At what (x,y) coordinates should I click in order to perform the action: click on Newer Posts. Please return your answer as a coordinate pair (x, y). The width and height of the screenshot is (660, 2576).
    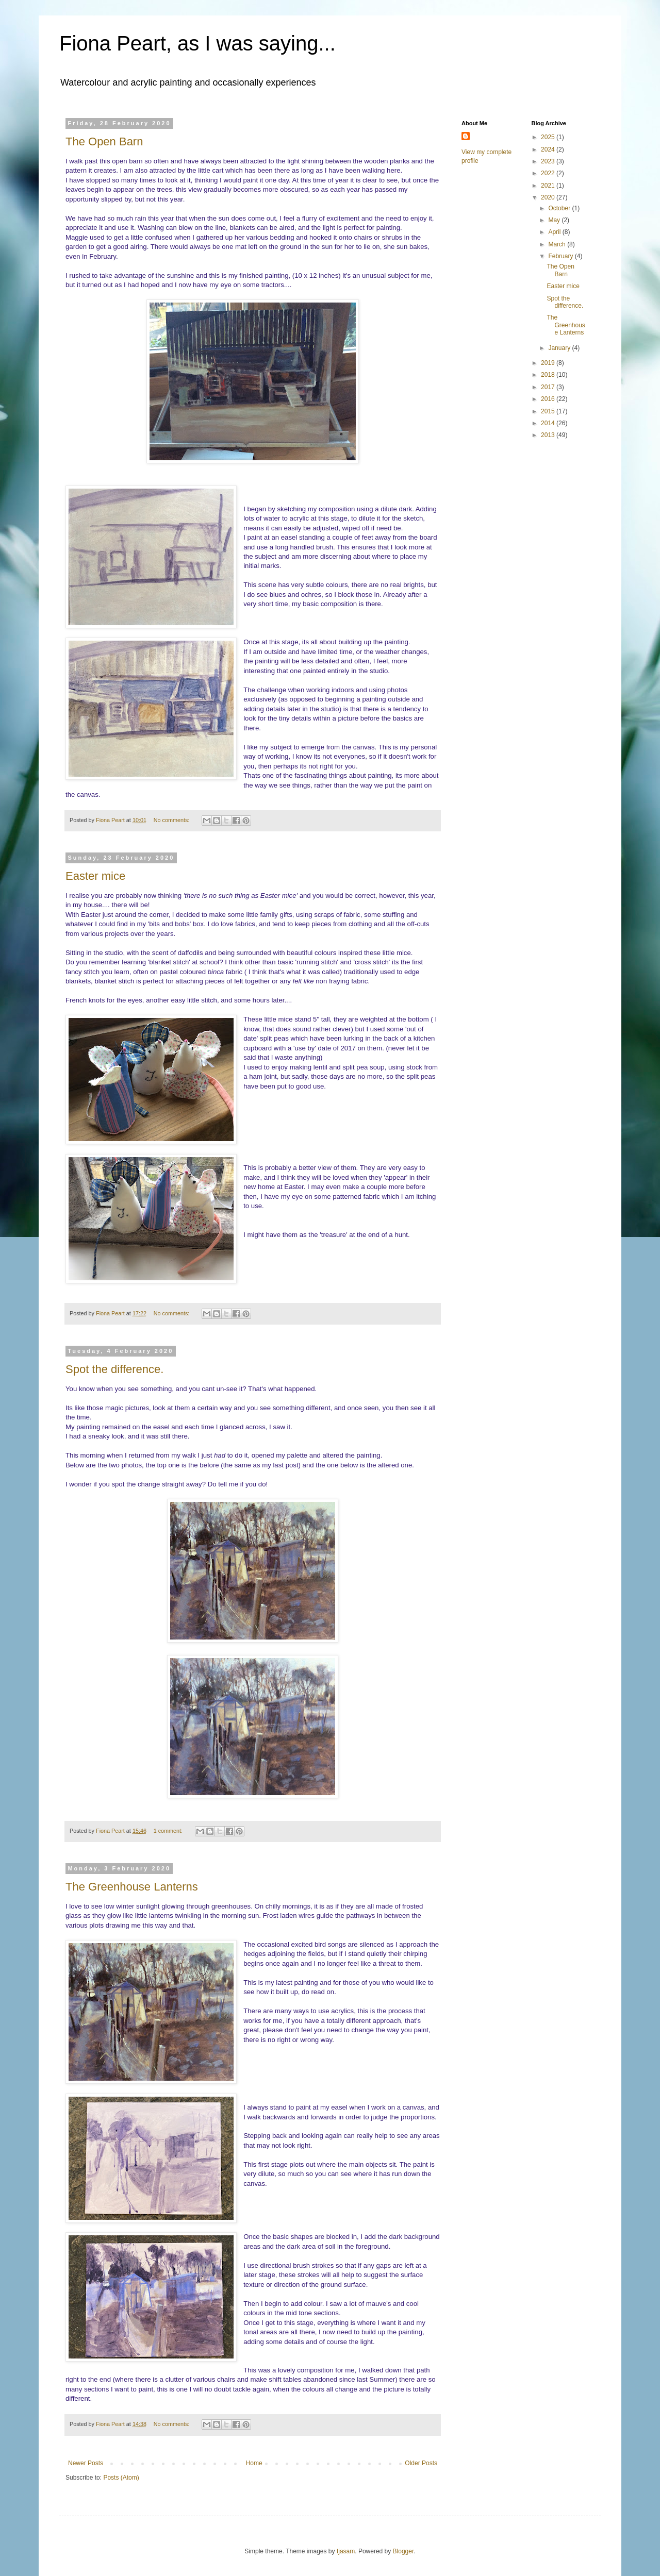
    Looking at the image, I should click on (85, 2463).